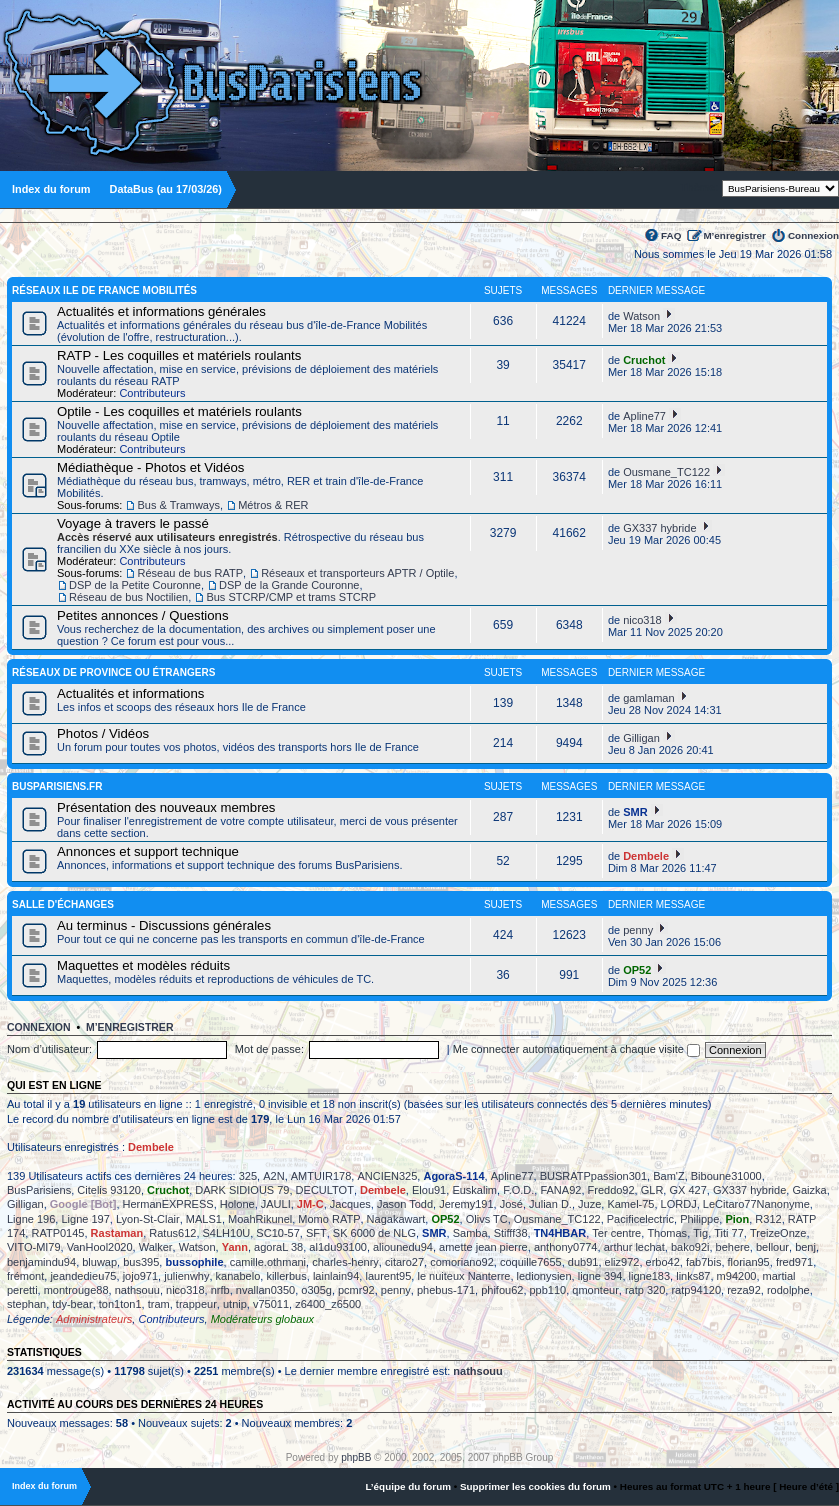 The image size is (839, 1506). Describe the element at coordinates (634, 1247) in the screenshot. I see `arthur lechat` at that location.